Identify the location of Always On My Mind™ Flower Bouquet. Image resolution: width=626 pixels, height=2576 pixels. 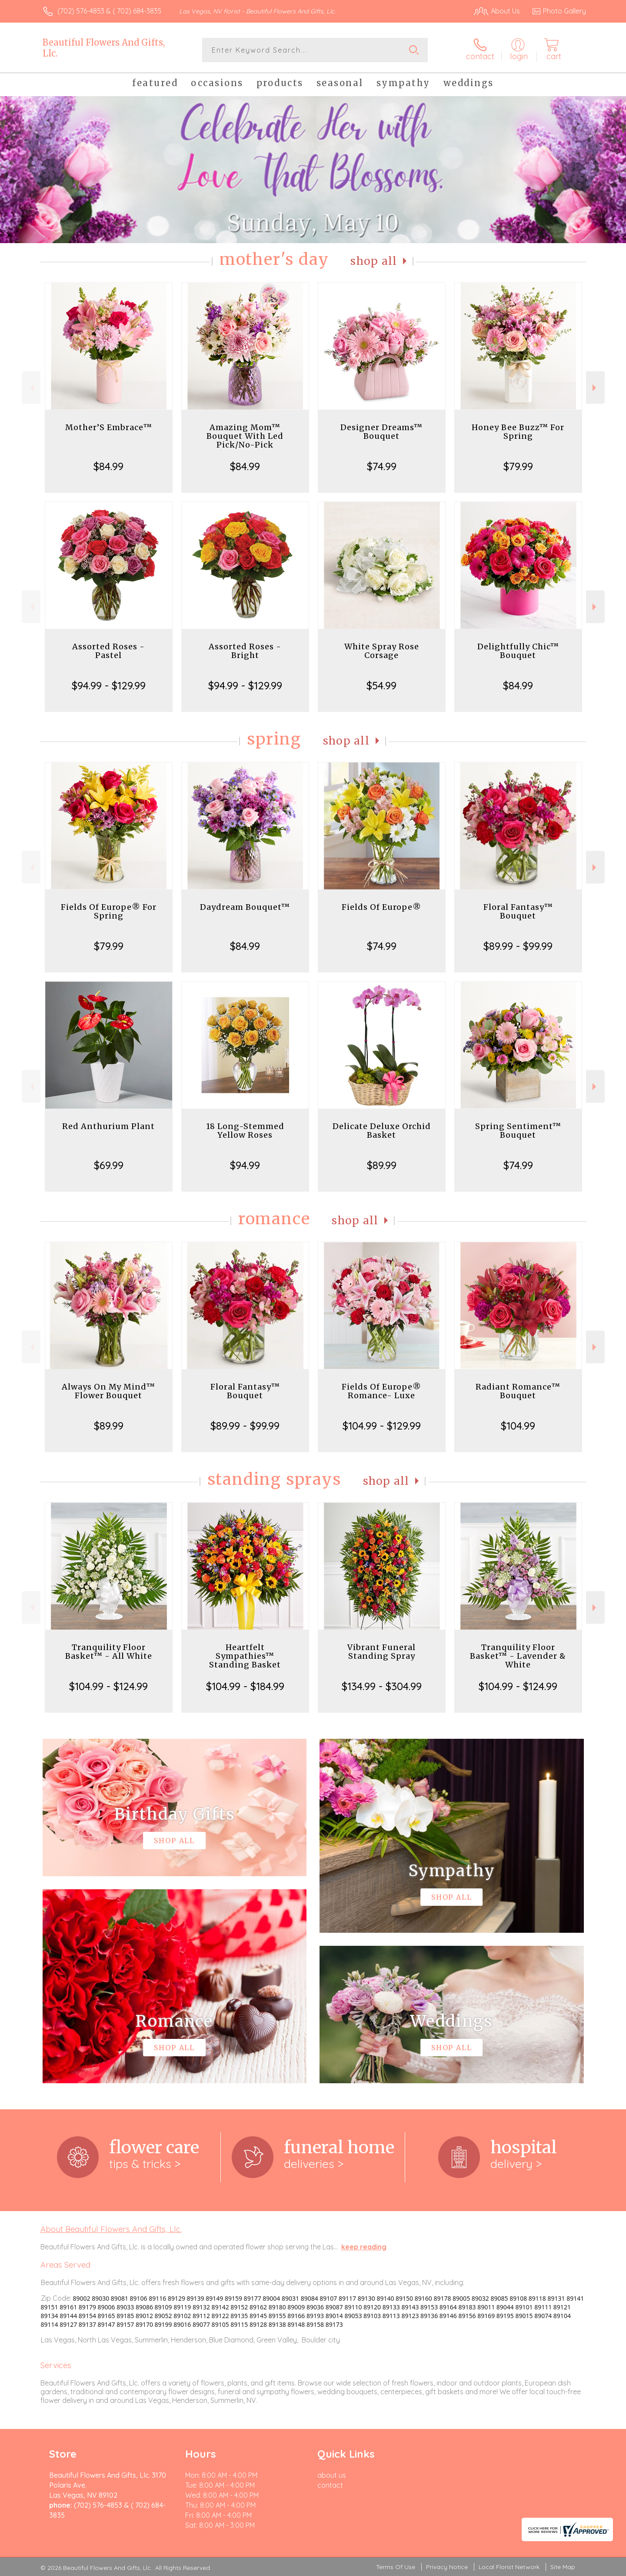
(108, 1391).